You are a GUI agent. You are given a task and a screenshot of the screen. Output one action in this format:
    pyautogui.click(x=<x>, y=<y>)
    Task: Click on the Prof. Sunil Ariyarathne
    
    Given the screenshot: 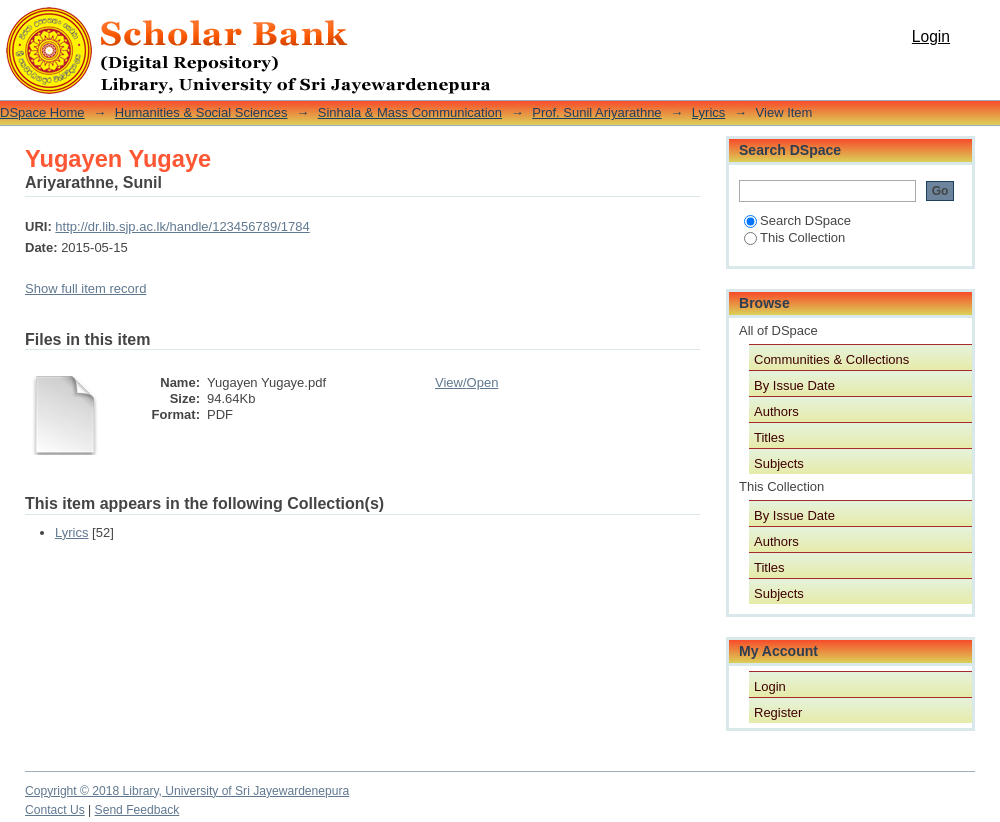 What is the action you would take?
    pyautogui.click(x=596, y=112)
    